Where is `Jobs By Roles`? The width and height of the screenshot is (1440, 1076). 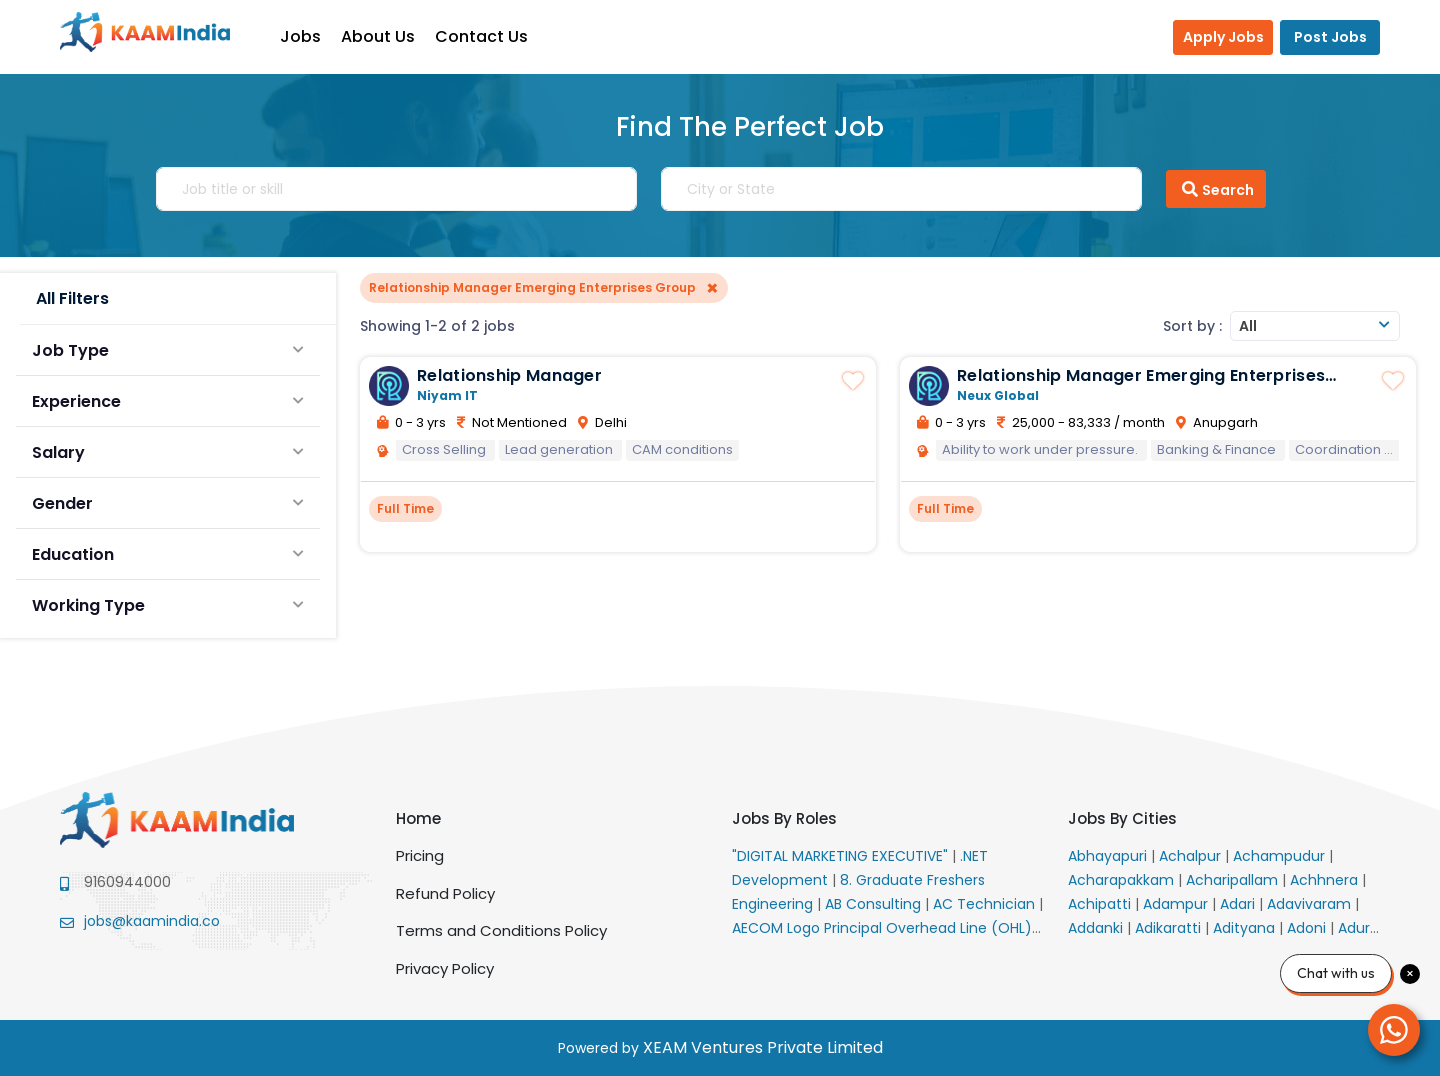
Jobs By Roles is located at coordinates (784, 818).